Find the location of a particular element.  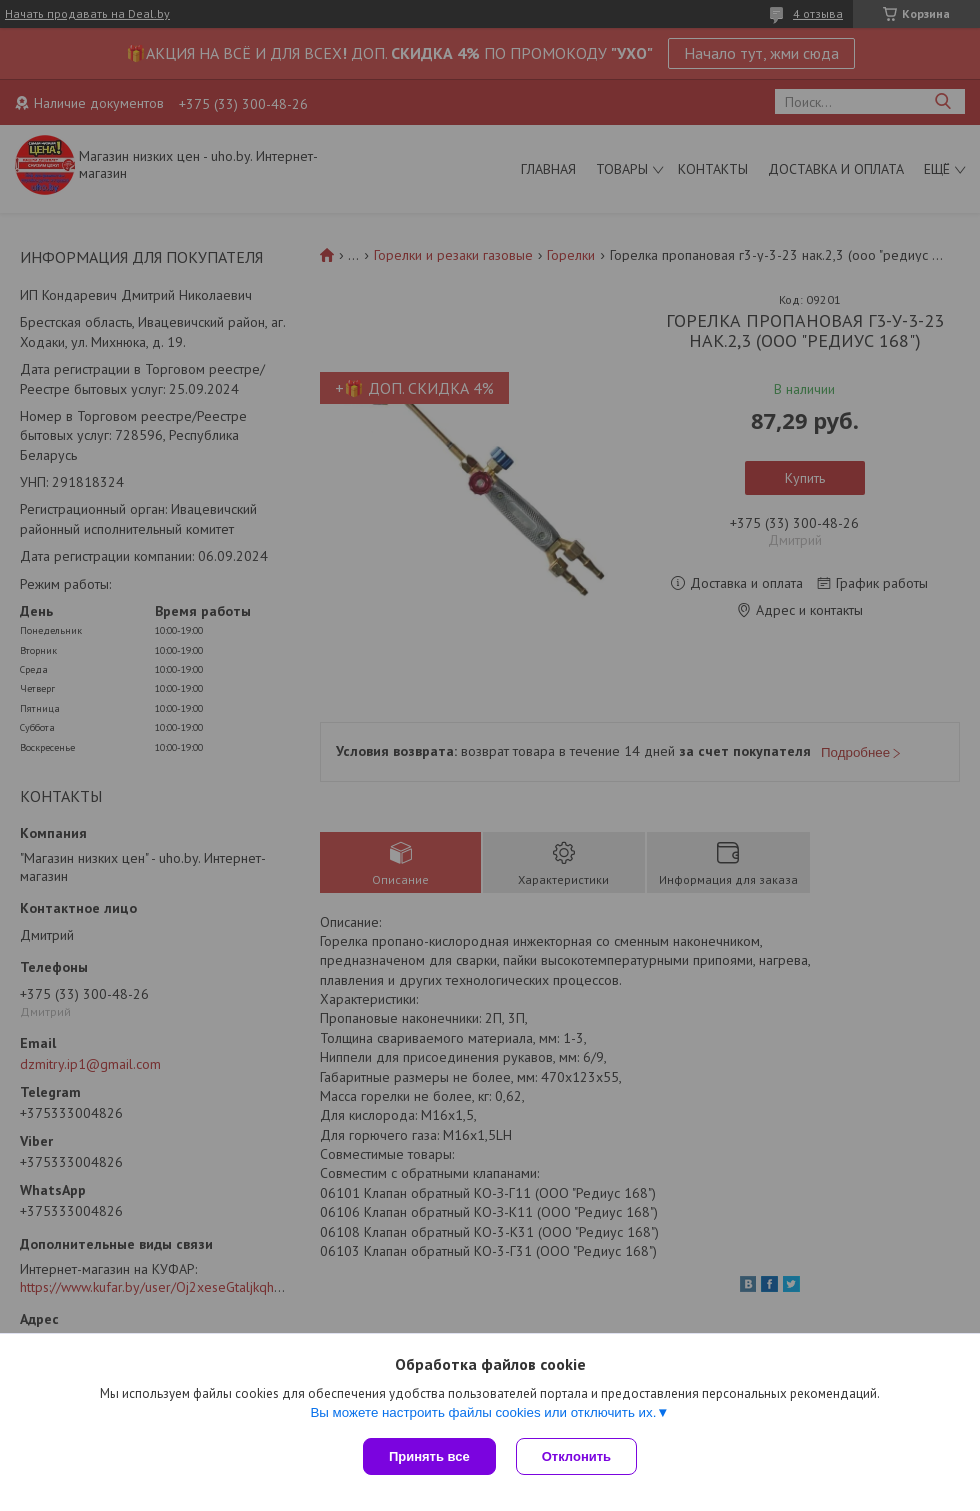

Принять все is located at coordinates (429, 1456).